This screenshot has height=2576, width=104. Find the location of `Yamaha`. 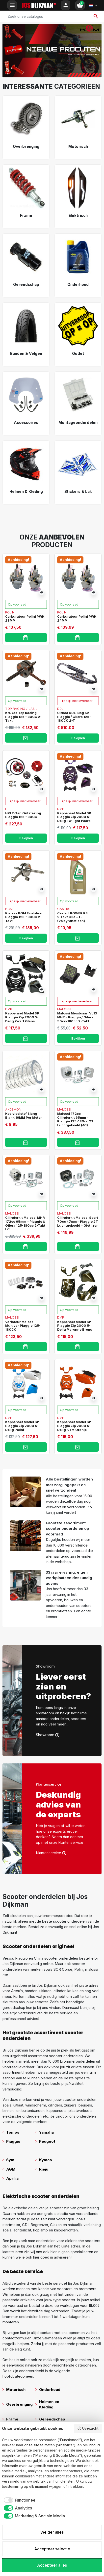

Yamaha is located at coordinates (46, 2132).